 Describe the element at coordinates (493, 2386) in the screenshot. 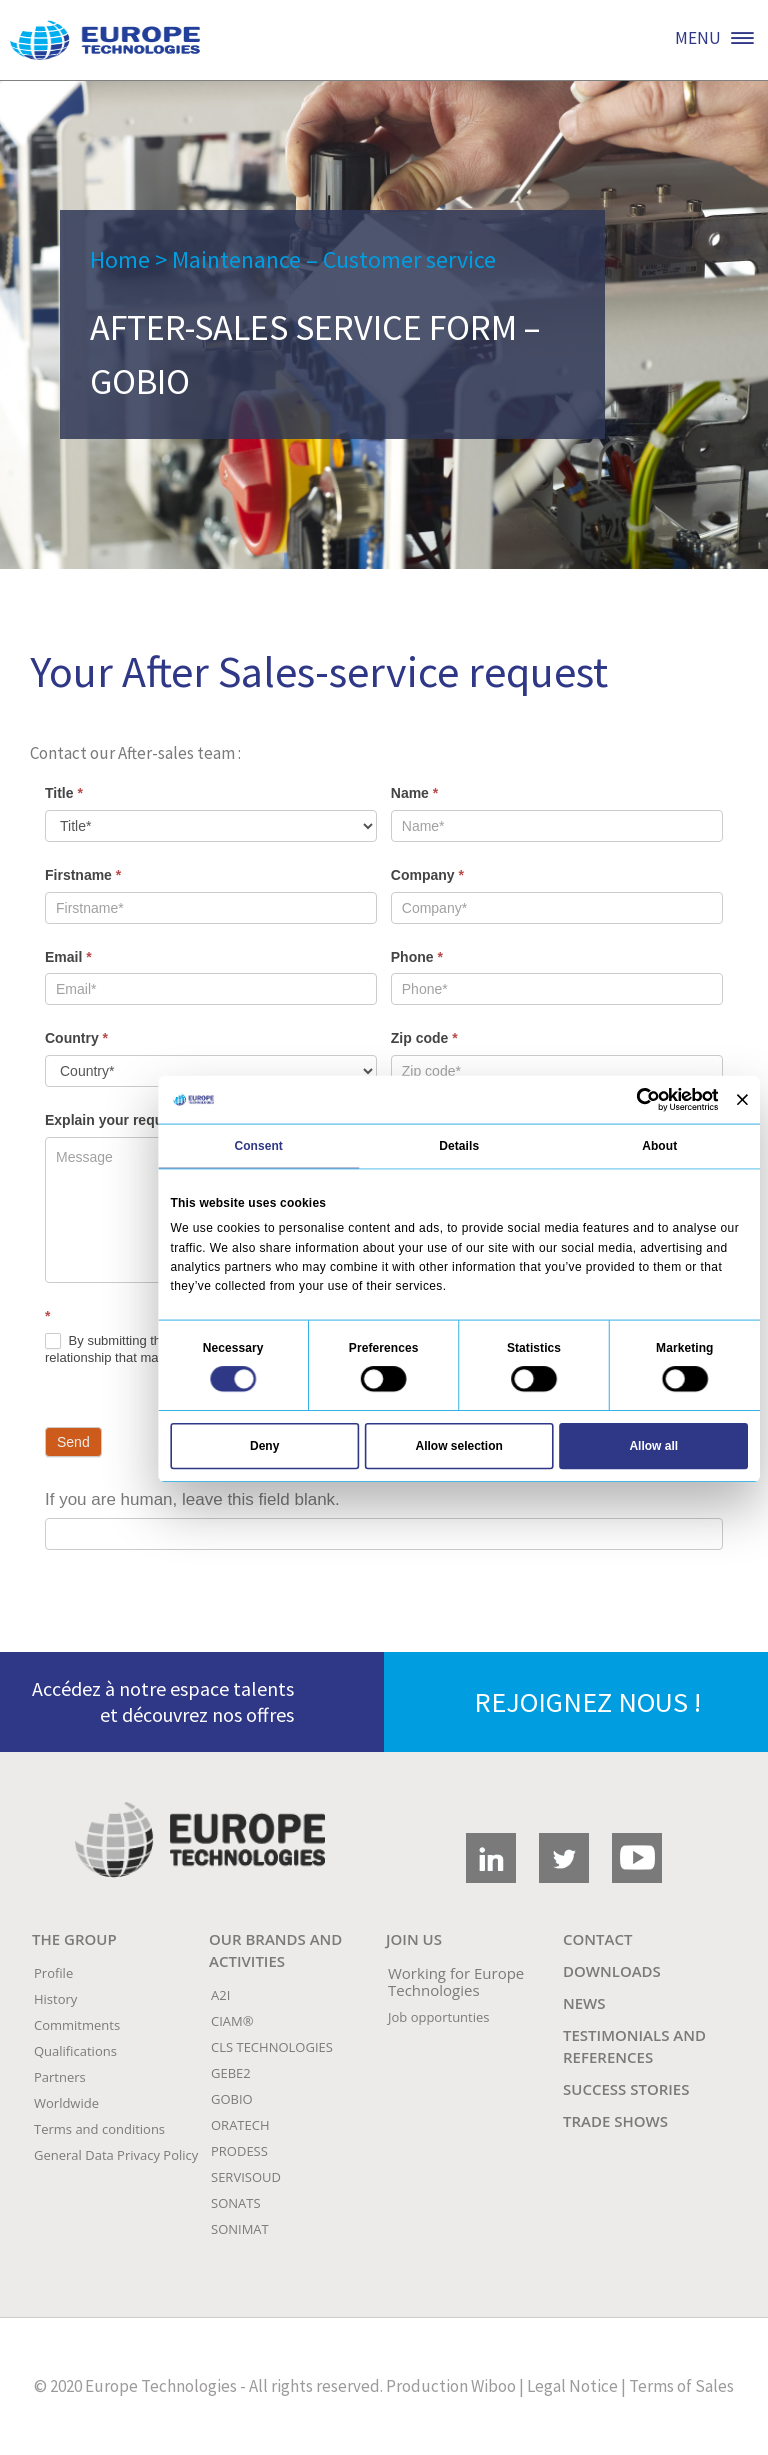

I see `Wiboo` at that location.